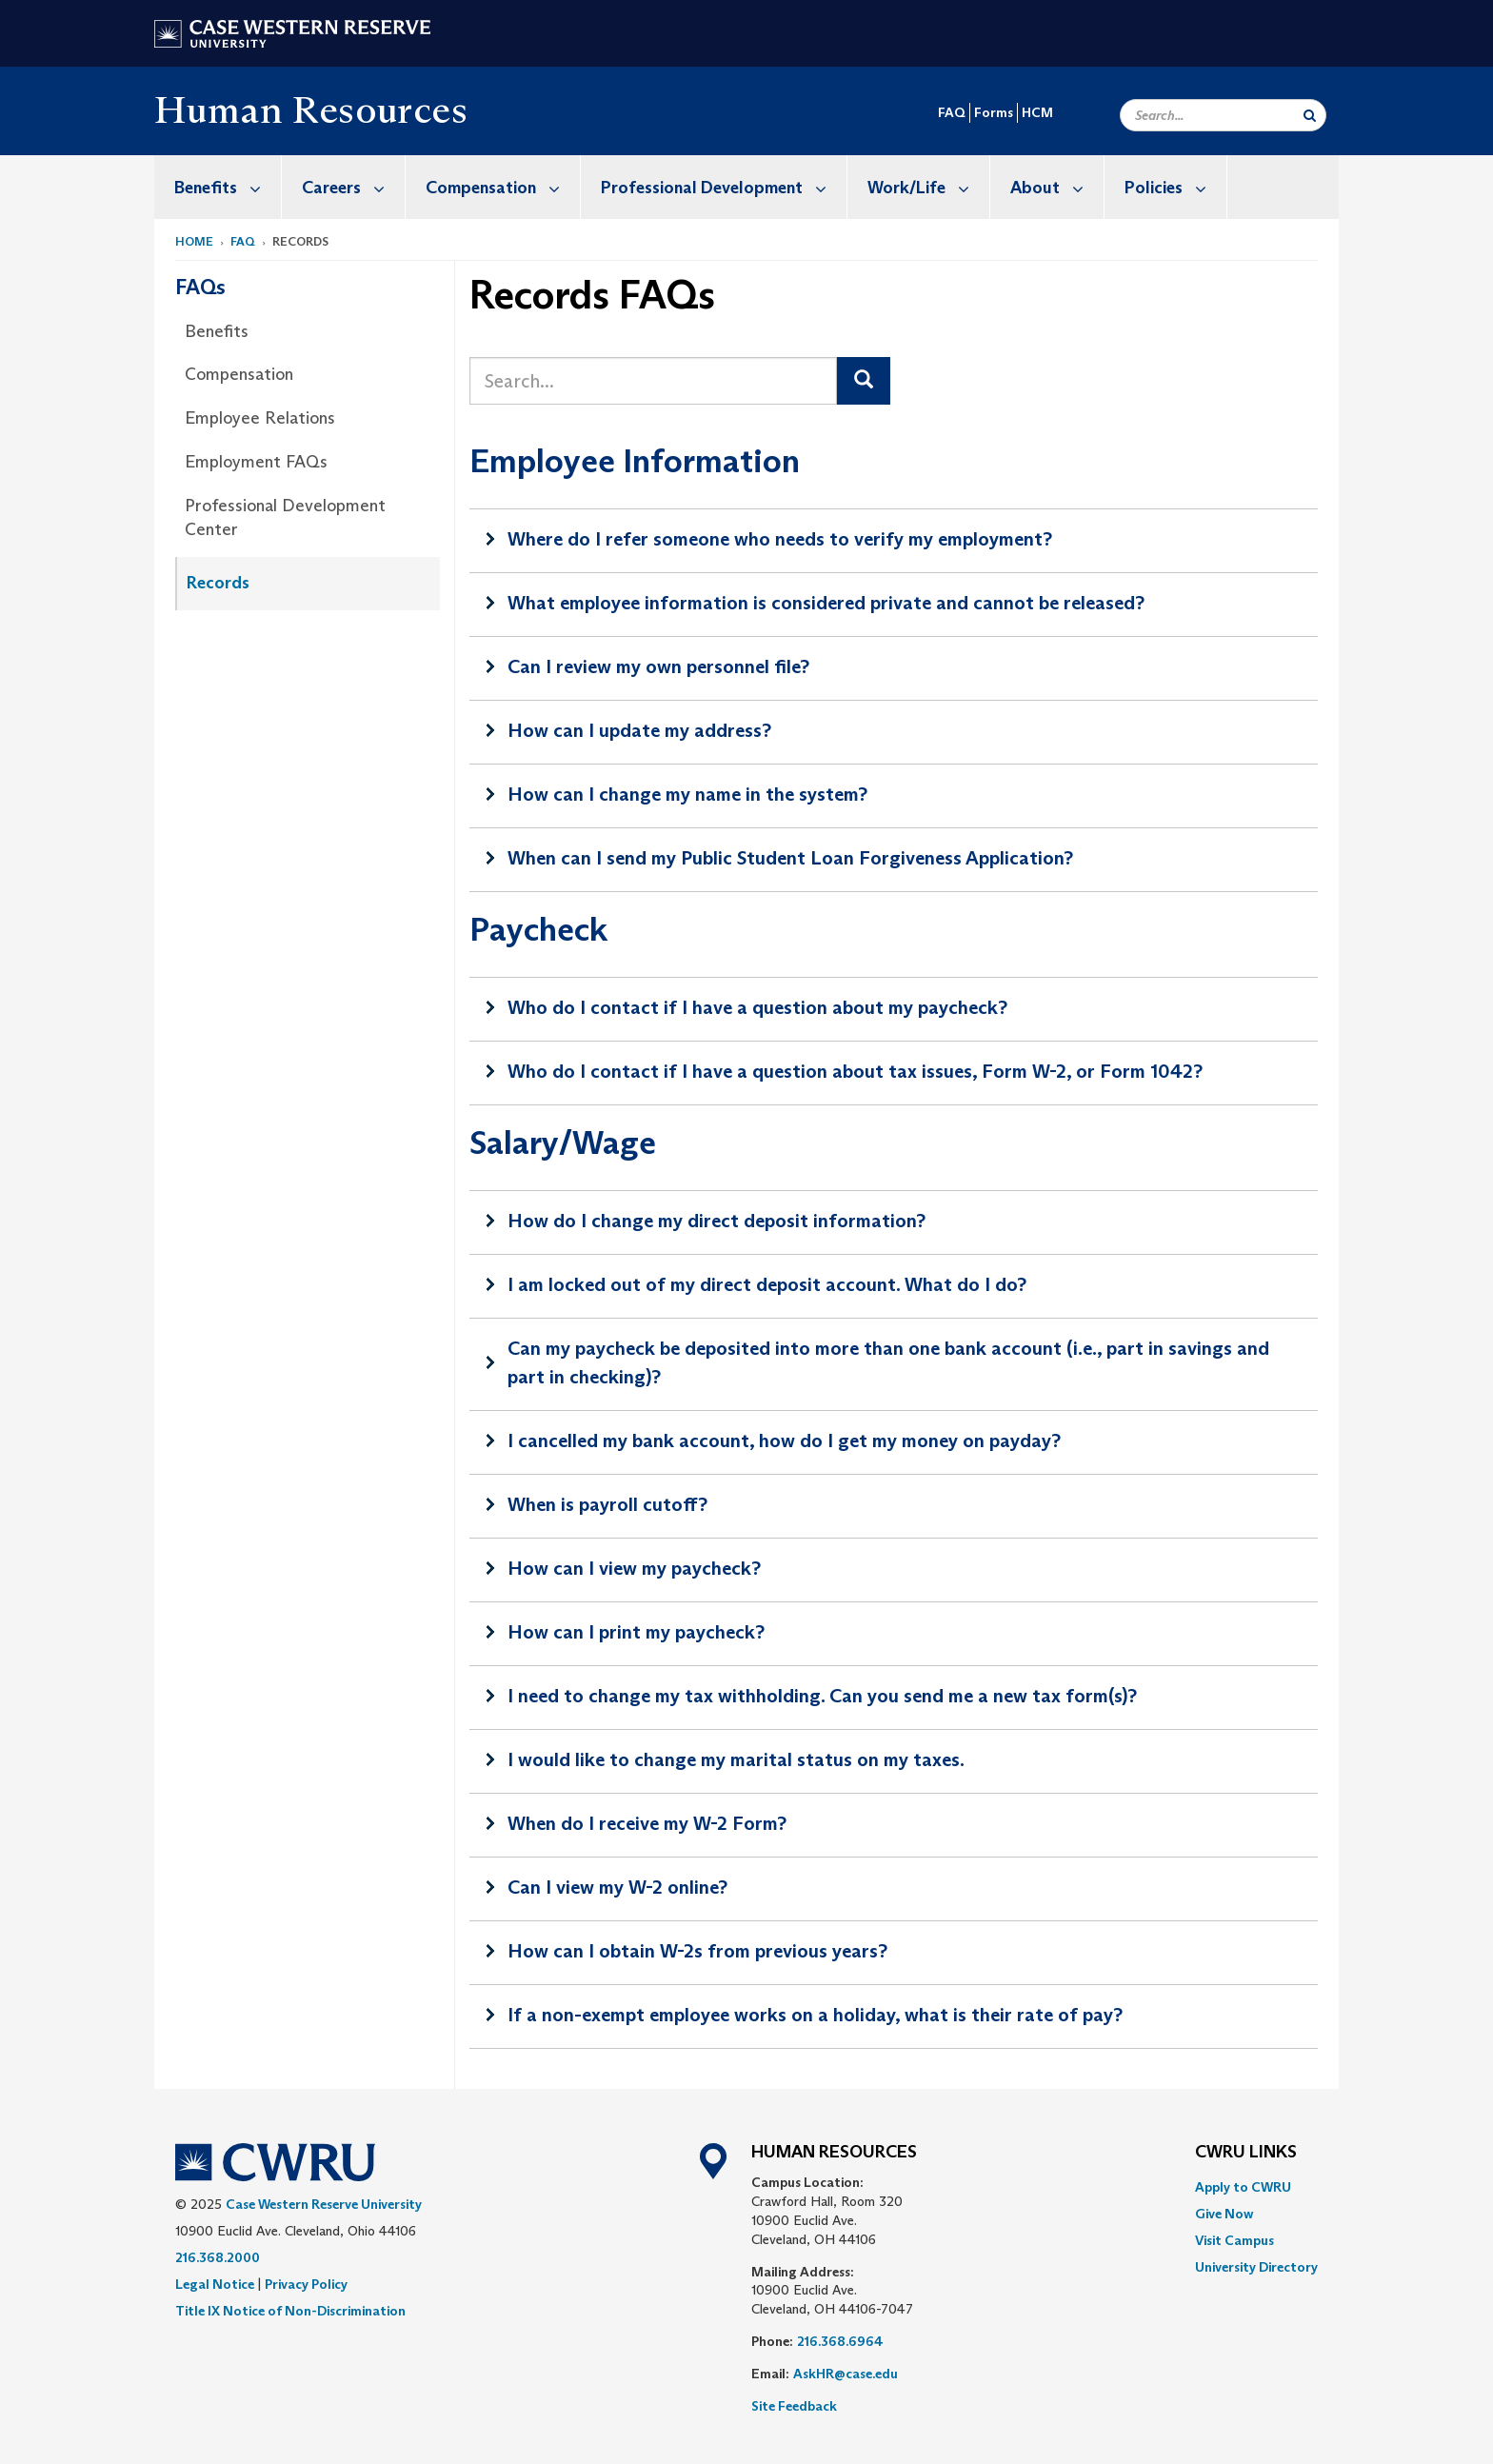 This screenshot has height=2464, width=1493. Describe the element at coordinates (636, 1631) in the screenshot. I see `How can I print my paycheck?` at that location.